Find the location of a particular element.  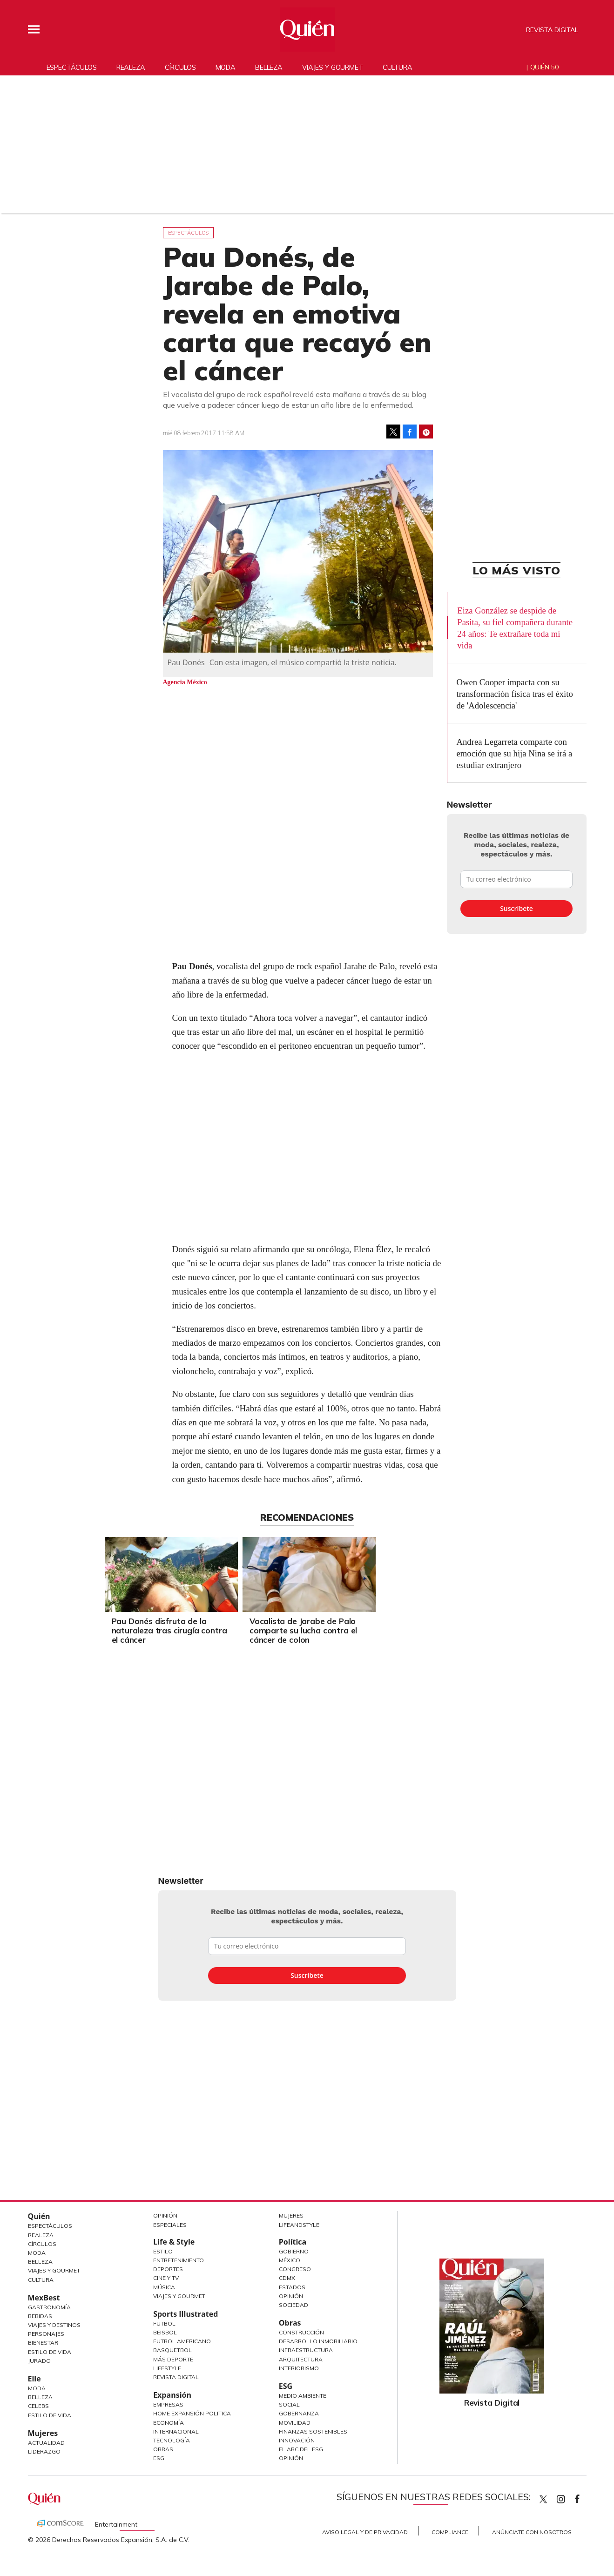

Congreso is located at coordinates (295, 2269).